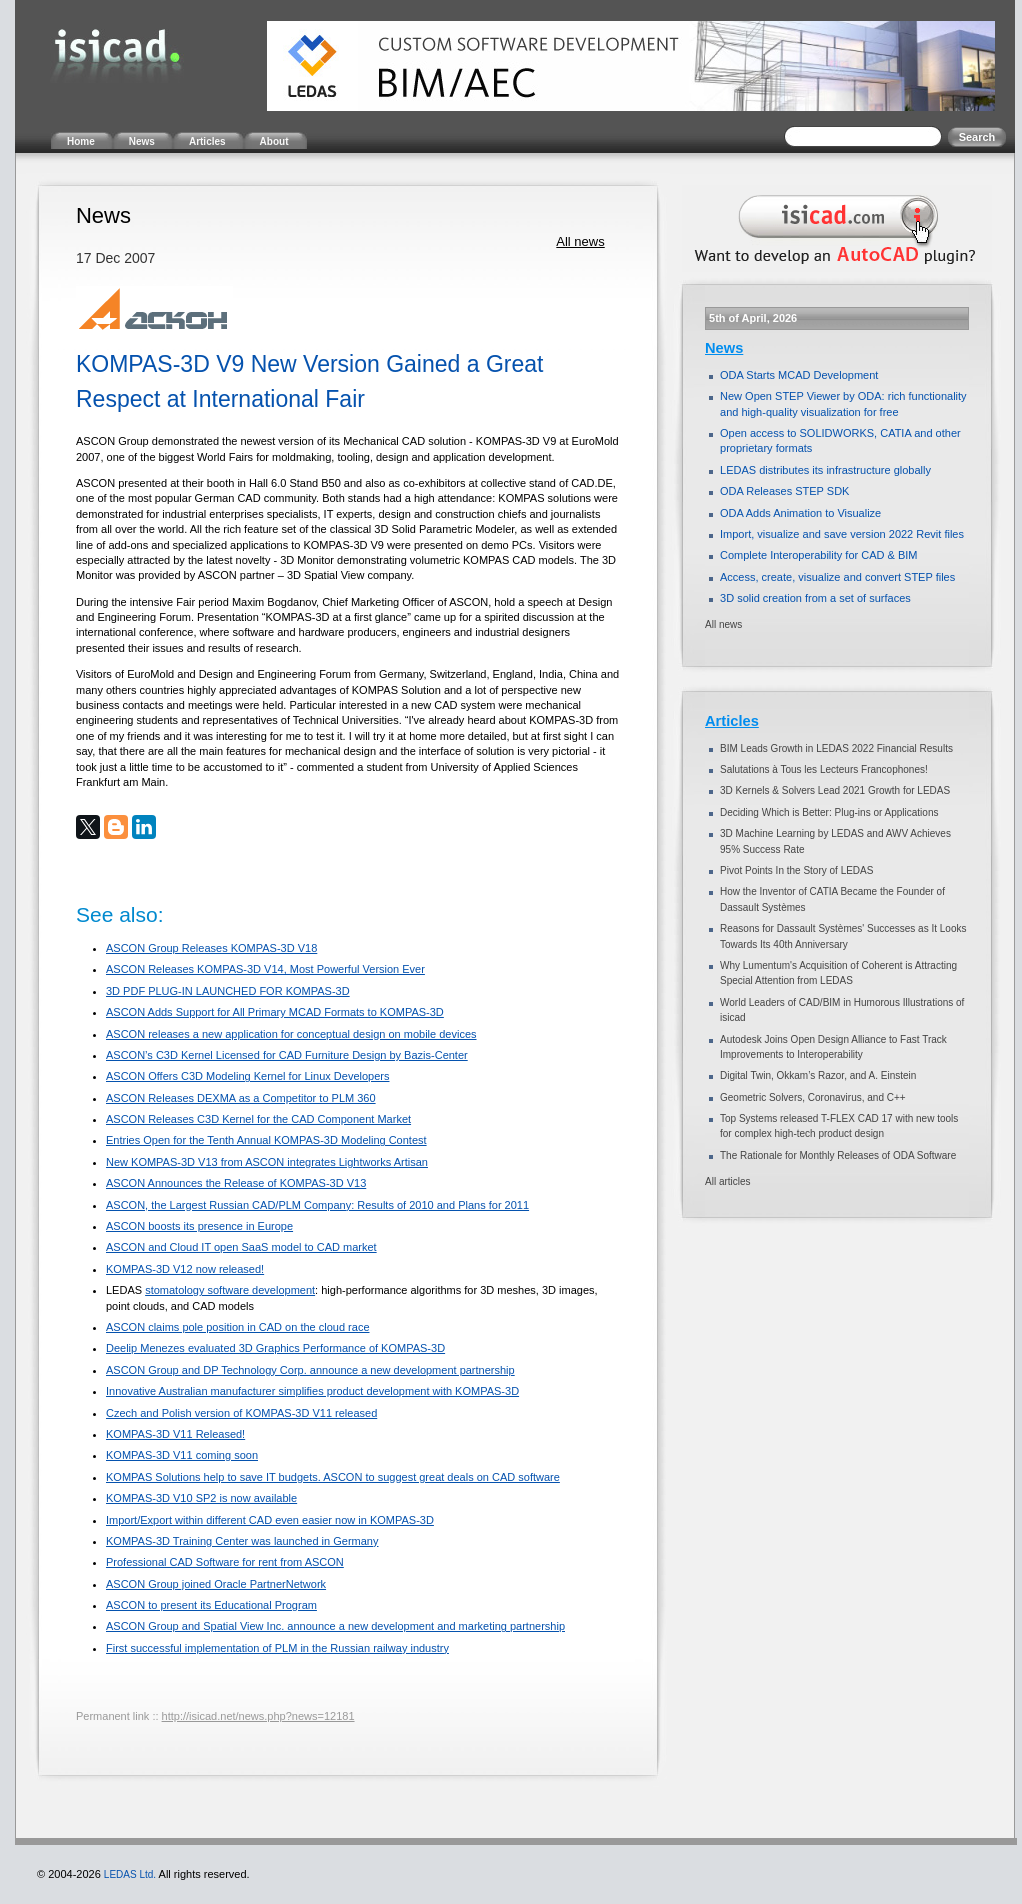  I want to click on http://isicad.net/news.php?news=12181, so click(258, 1716).